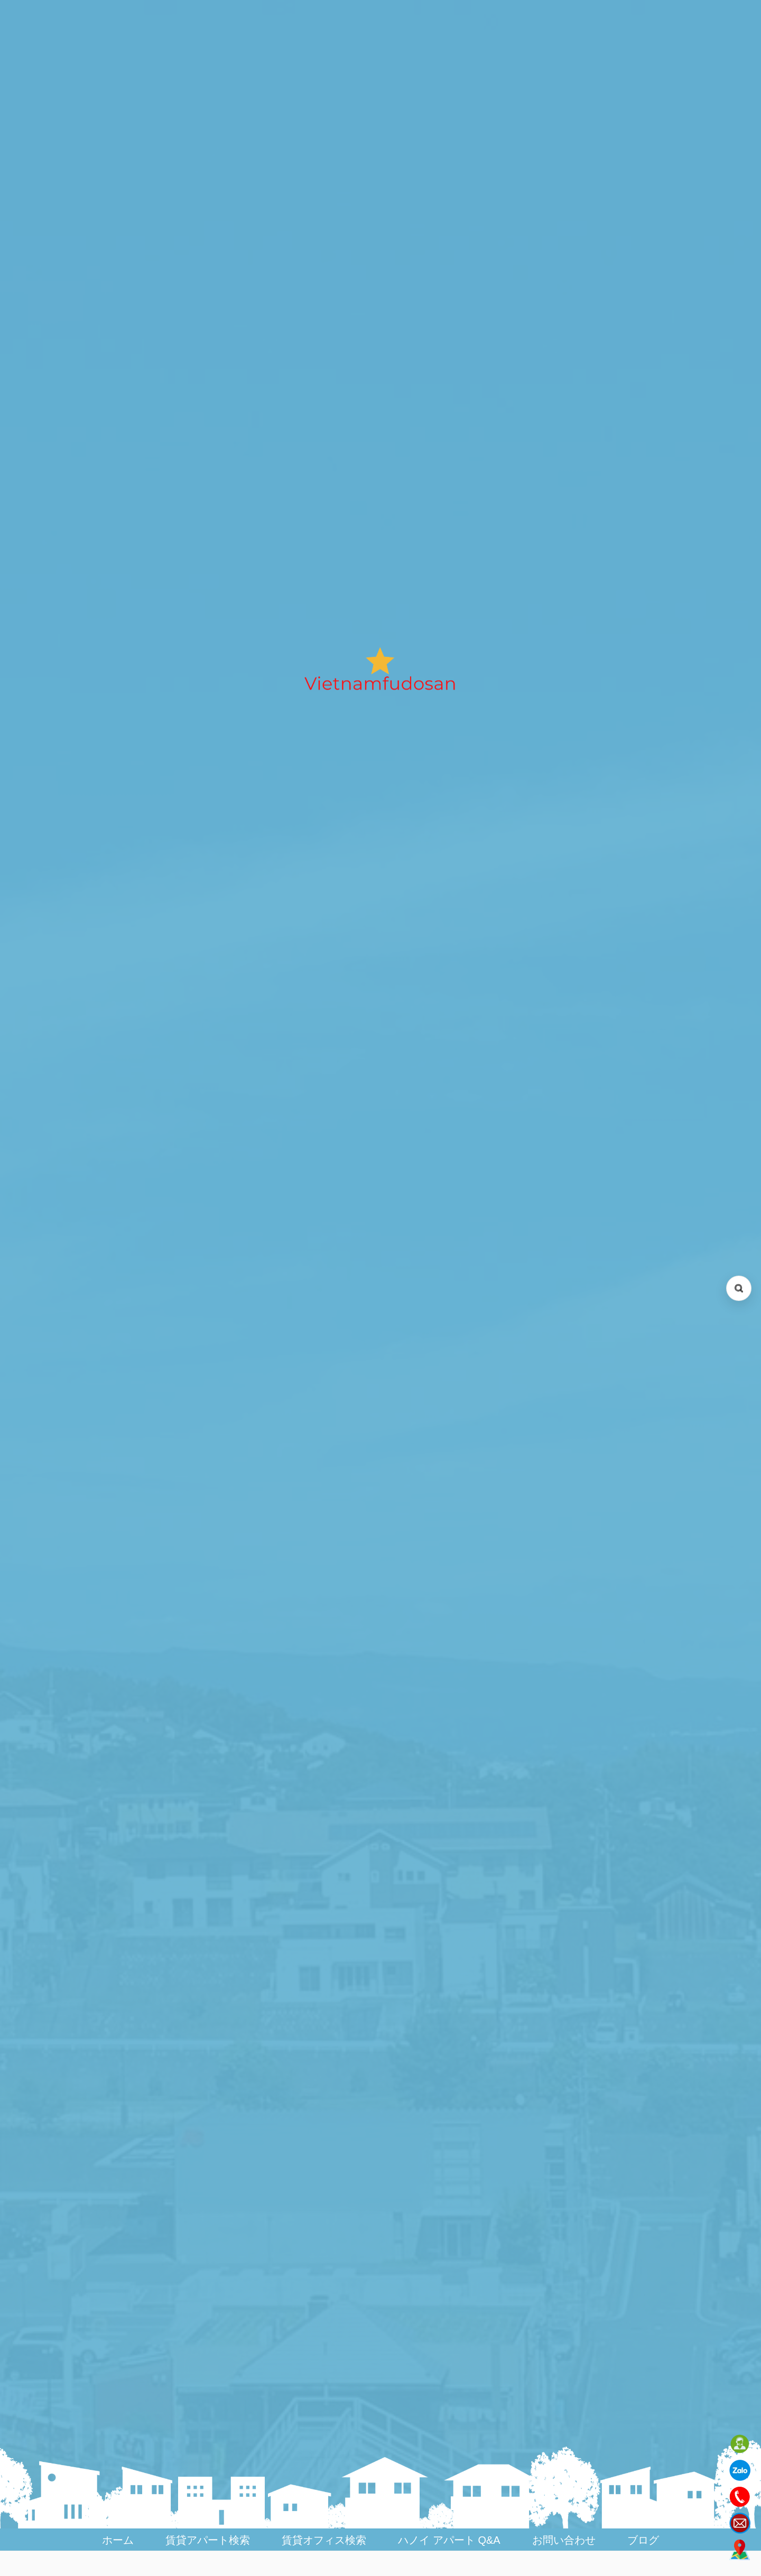  What do you see at coordinates (449, 2540) in the screenshot?
I see `ハノイ アパート Q&A` at bounding box center [449, 2540].